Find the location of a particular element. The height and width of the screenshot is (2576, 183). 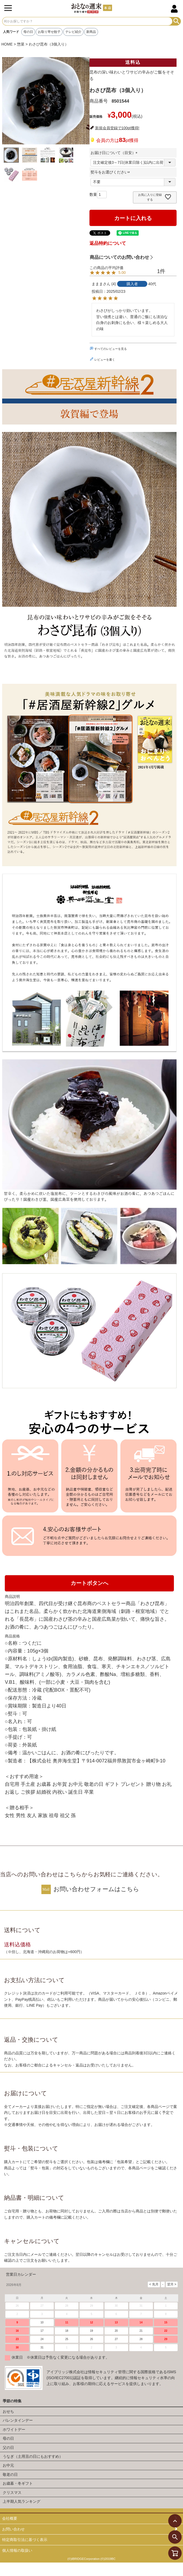

熨斗をお選びください is located at coordinates (111, 172).